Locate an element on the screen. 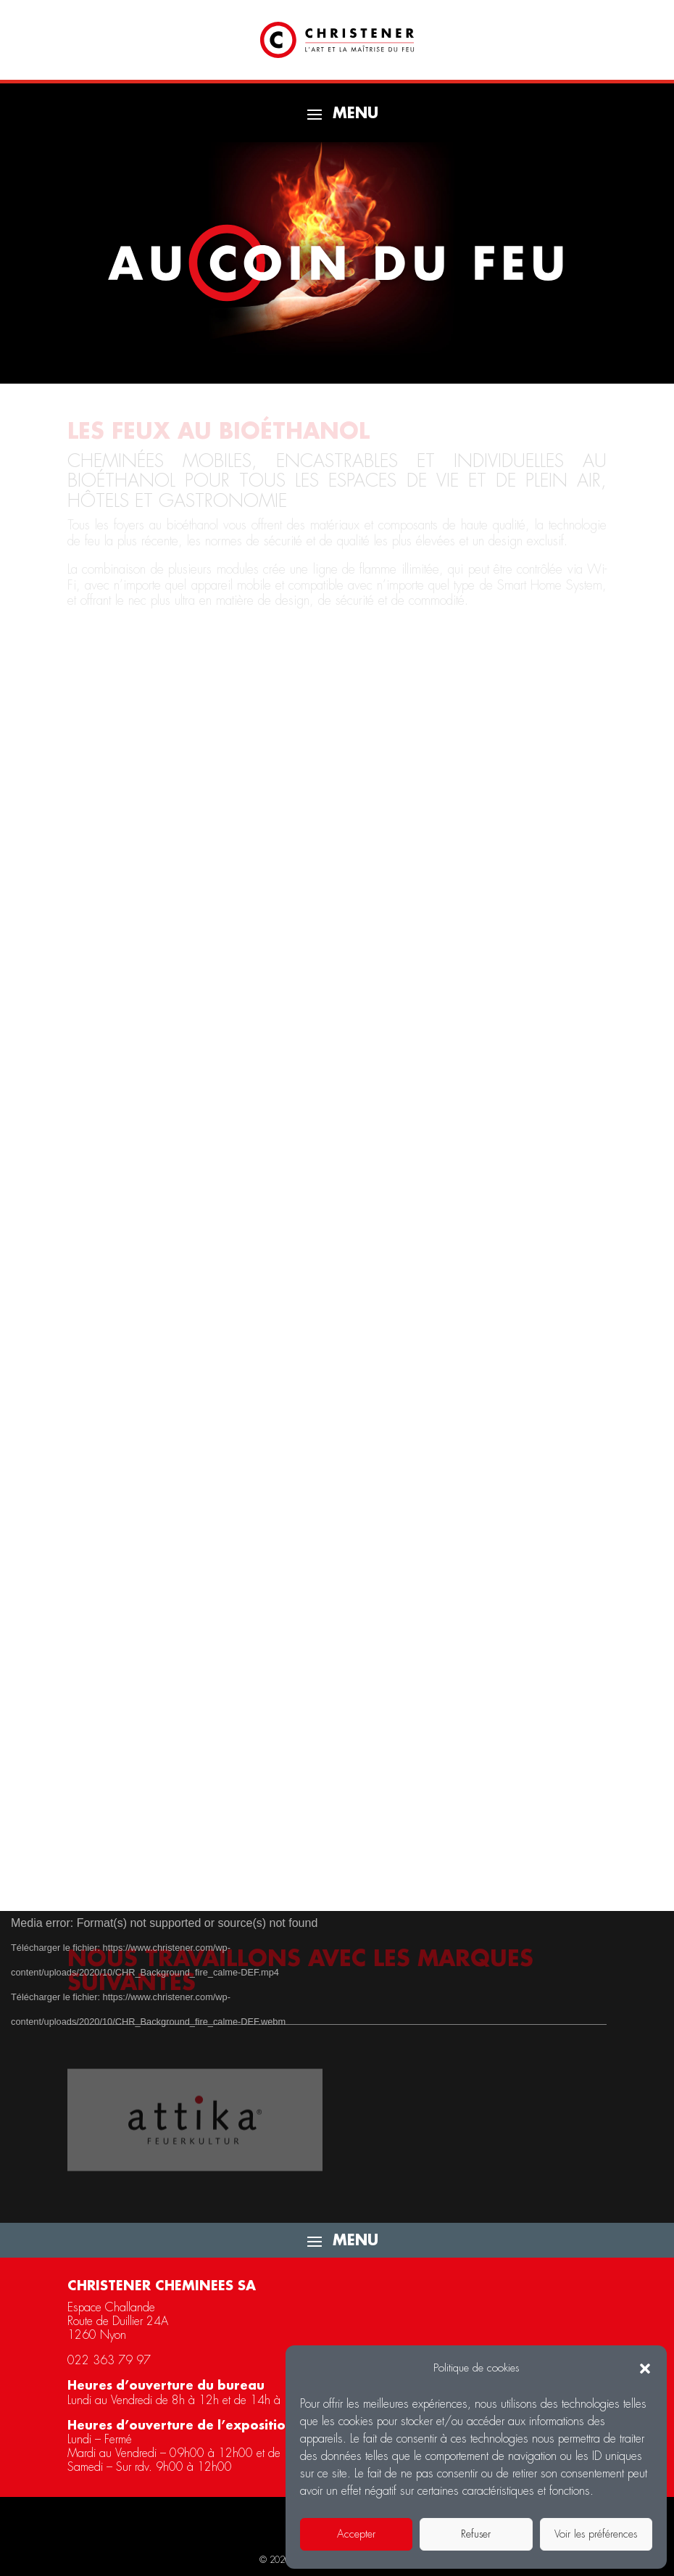 Image resolution: width=674 pixels, height=2576 pixels. Voir les préférences is located at coordinates (595, 2534).